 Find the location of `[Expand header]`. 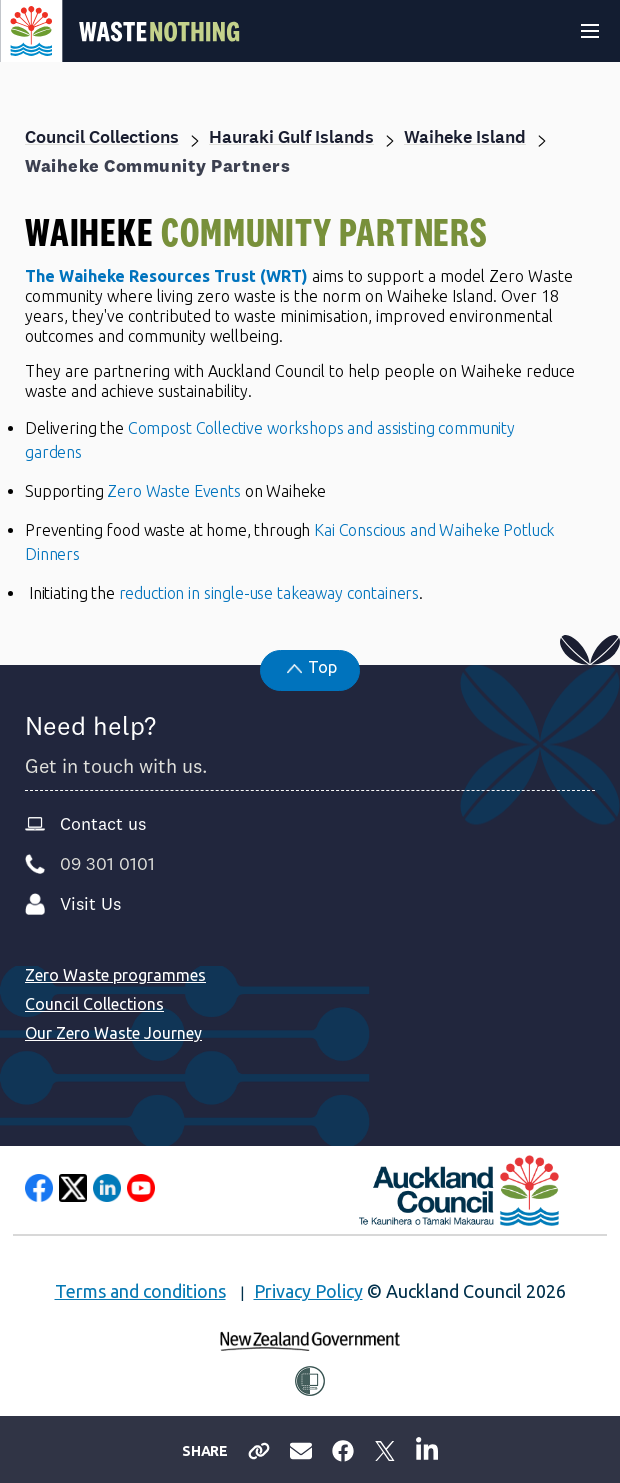

[Expand header] is located at coordinates (590, 31).